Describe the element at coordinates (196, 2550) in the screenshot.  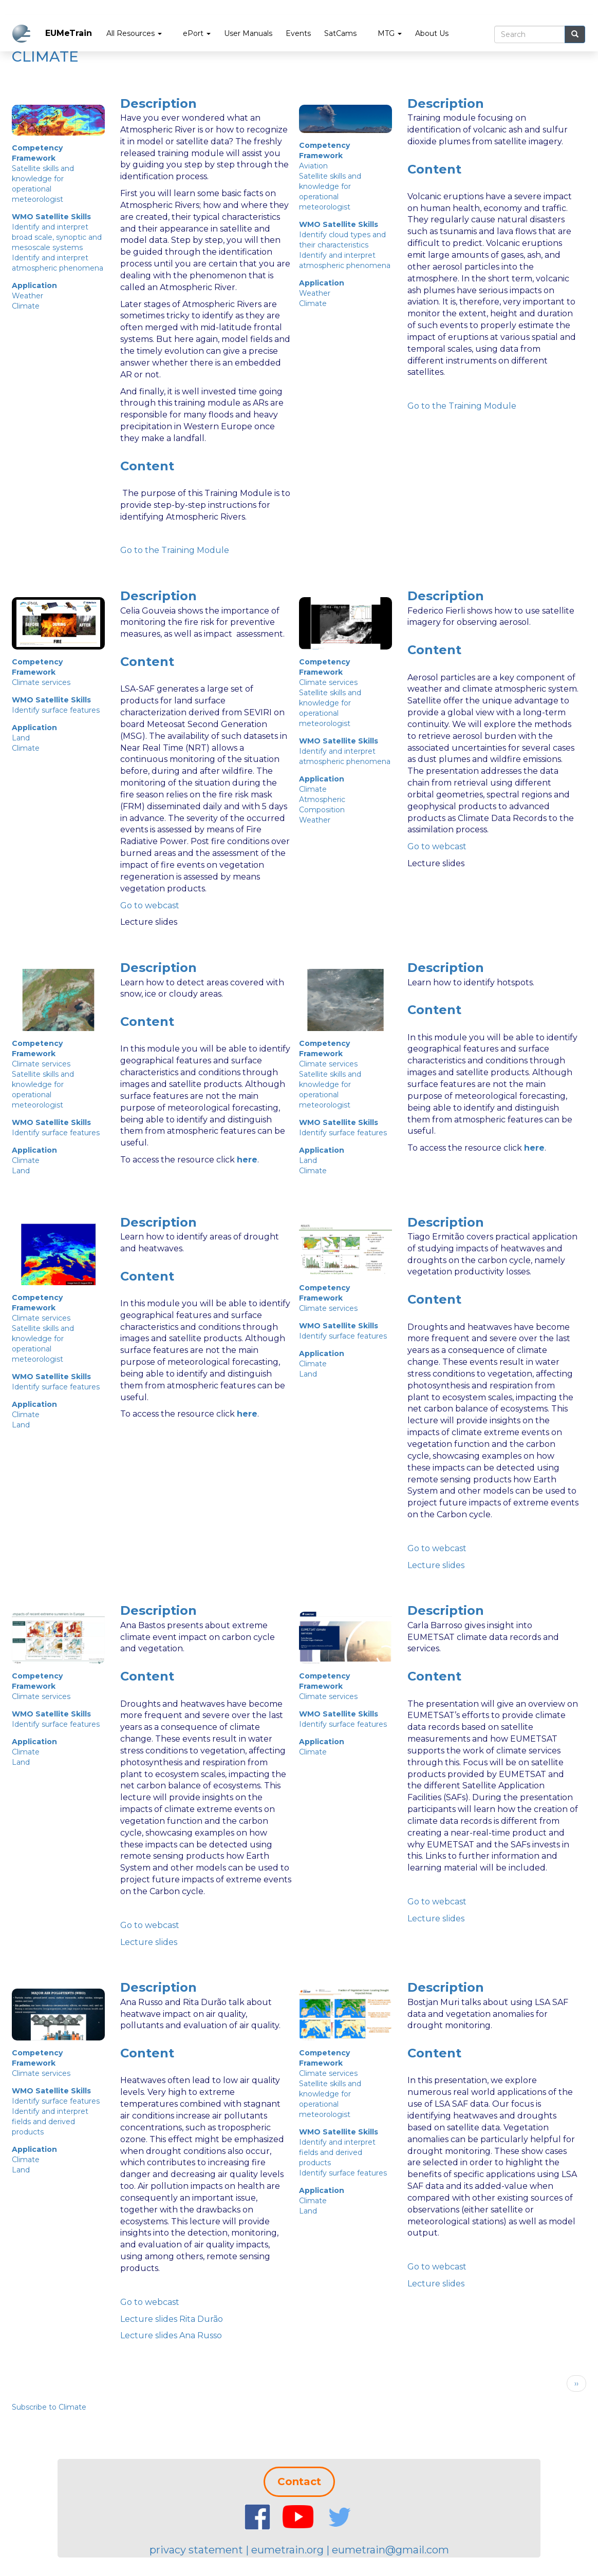
I see `privacy statement` at that location.